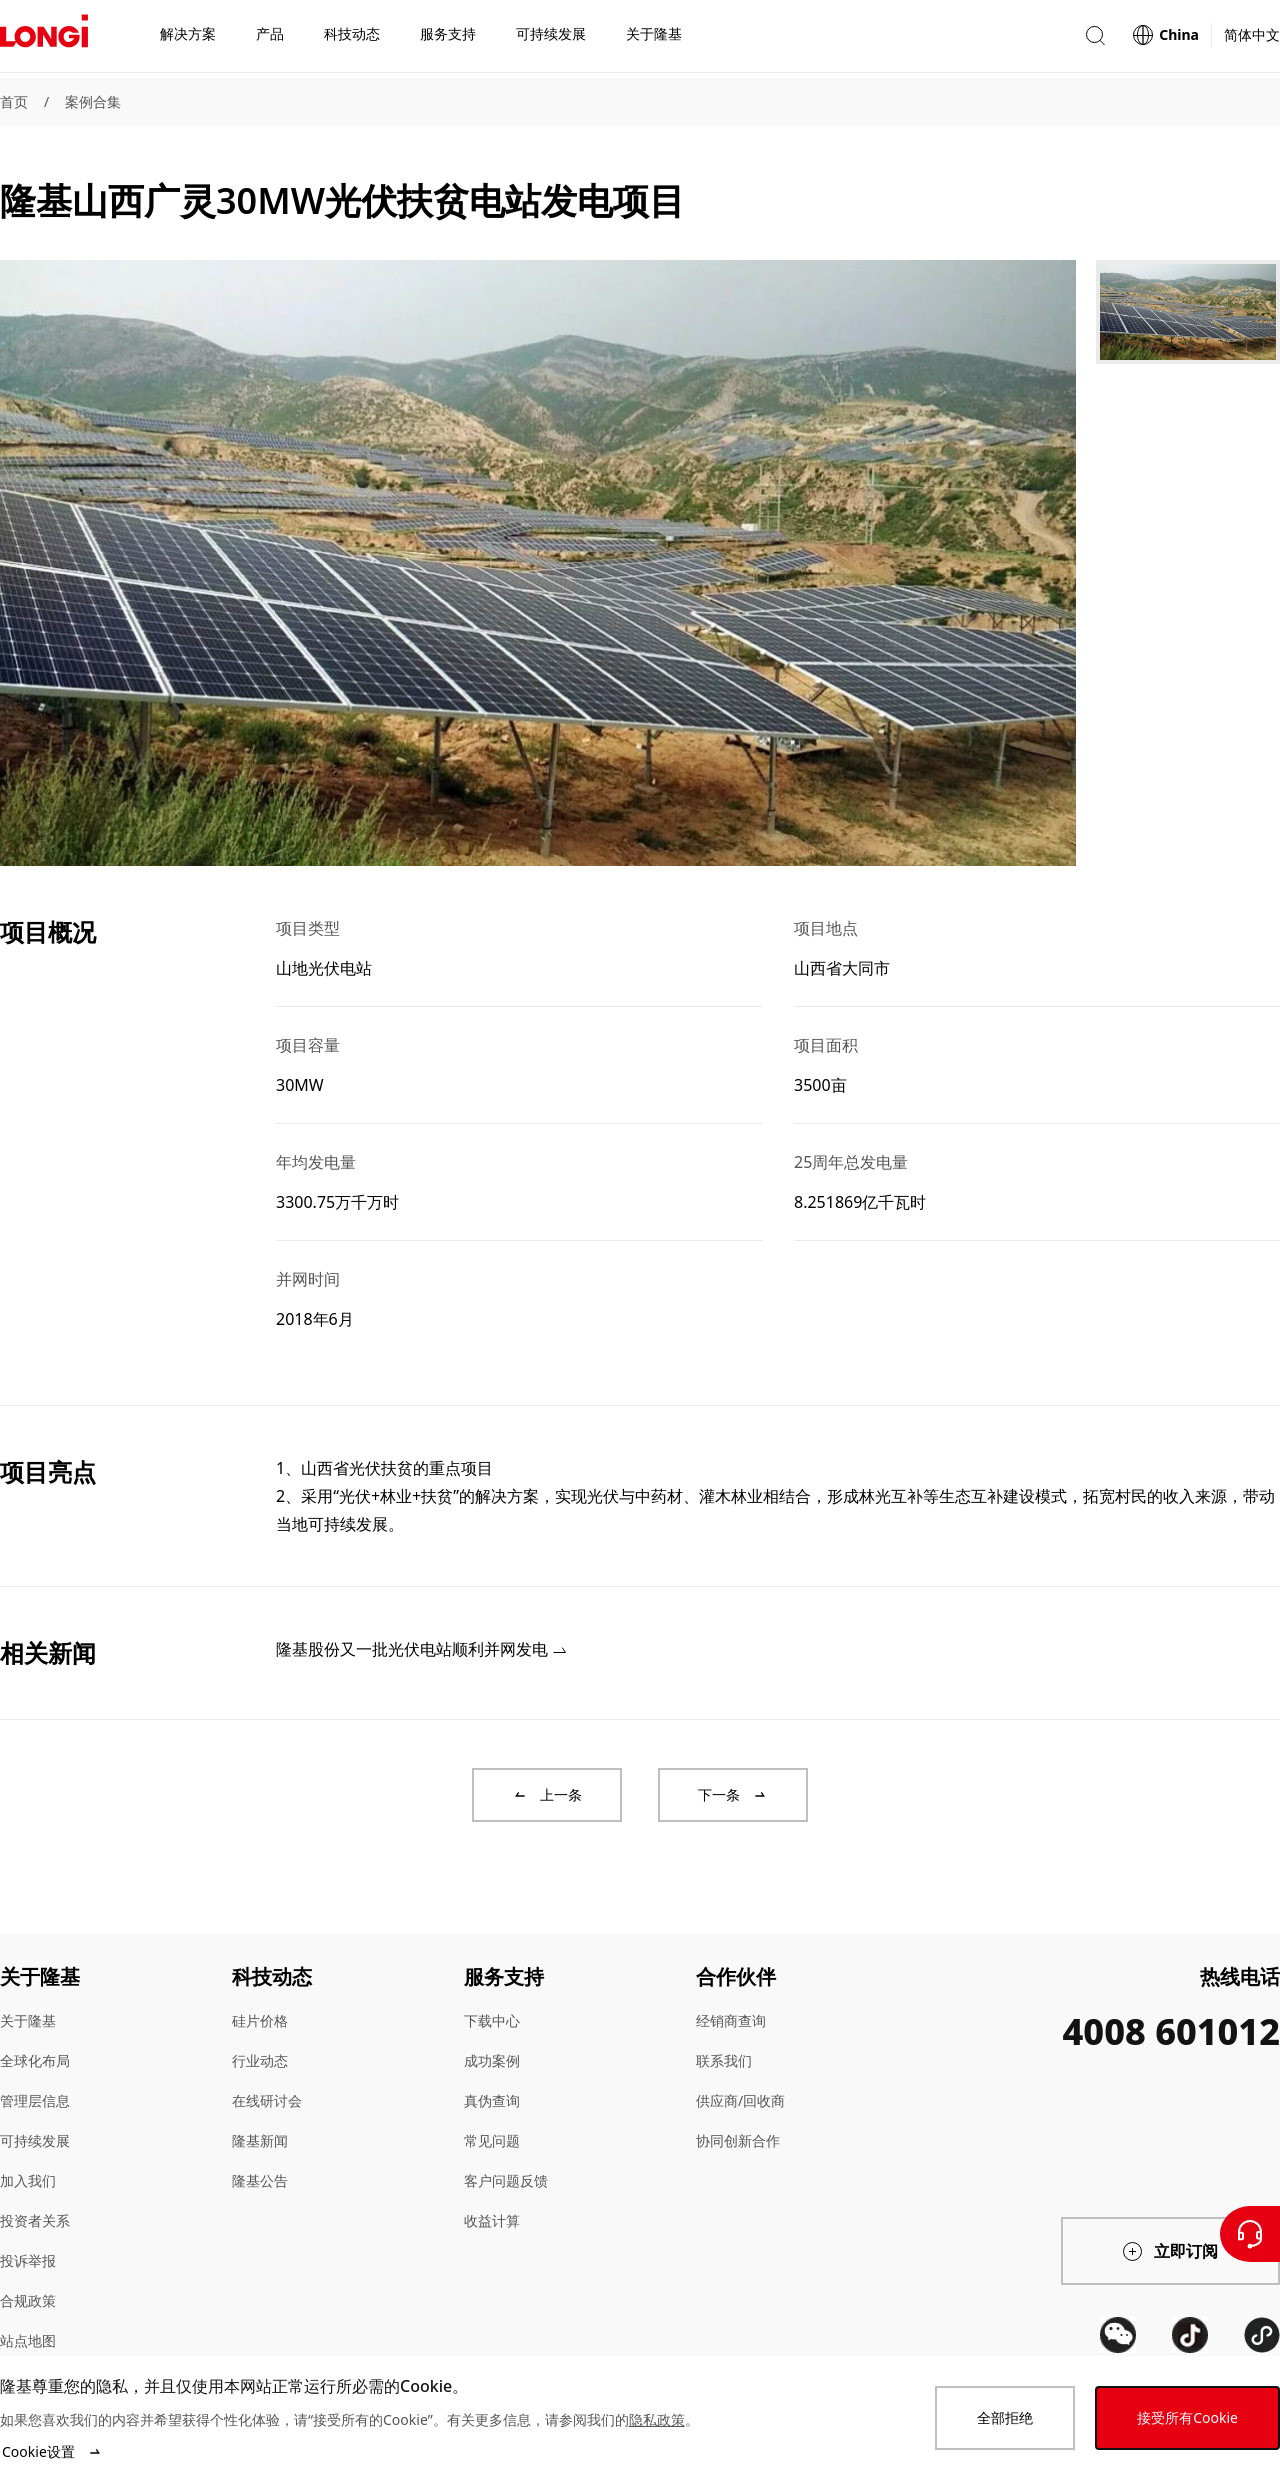  I want to click on 案例合集, so click(93, 101).